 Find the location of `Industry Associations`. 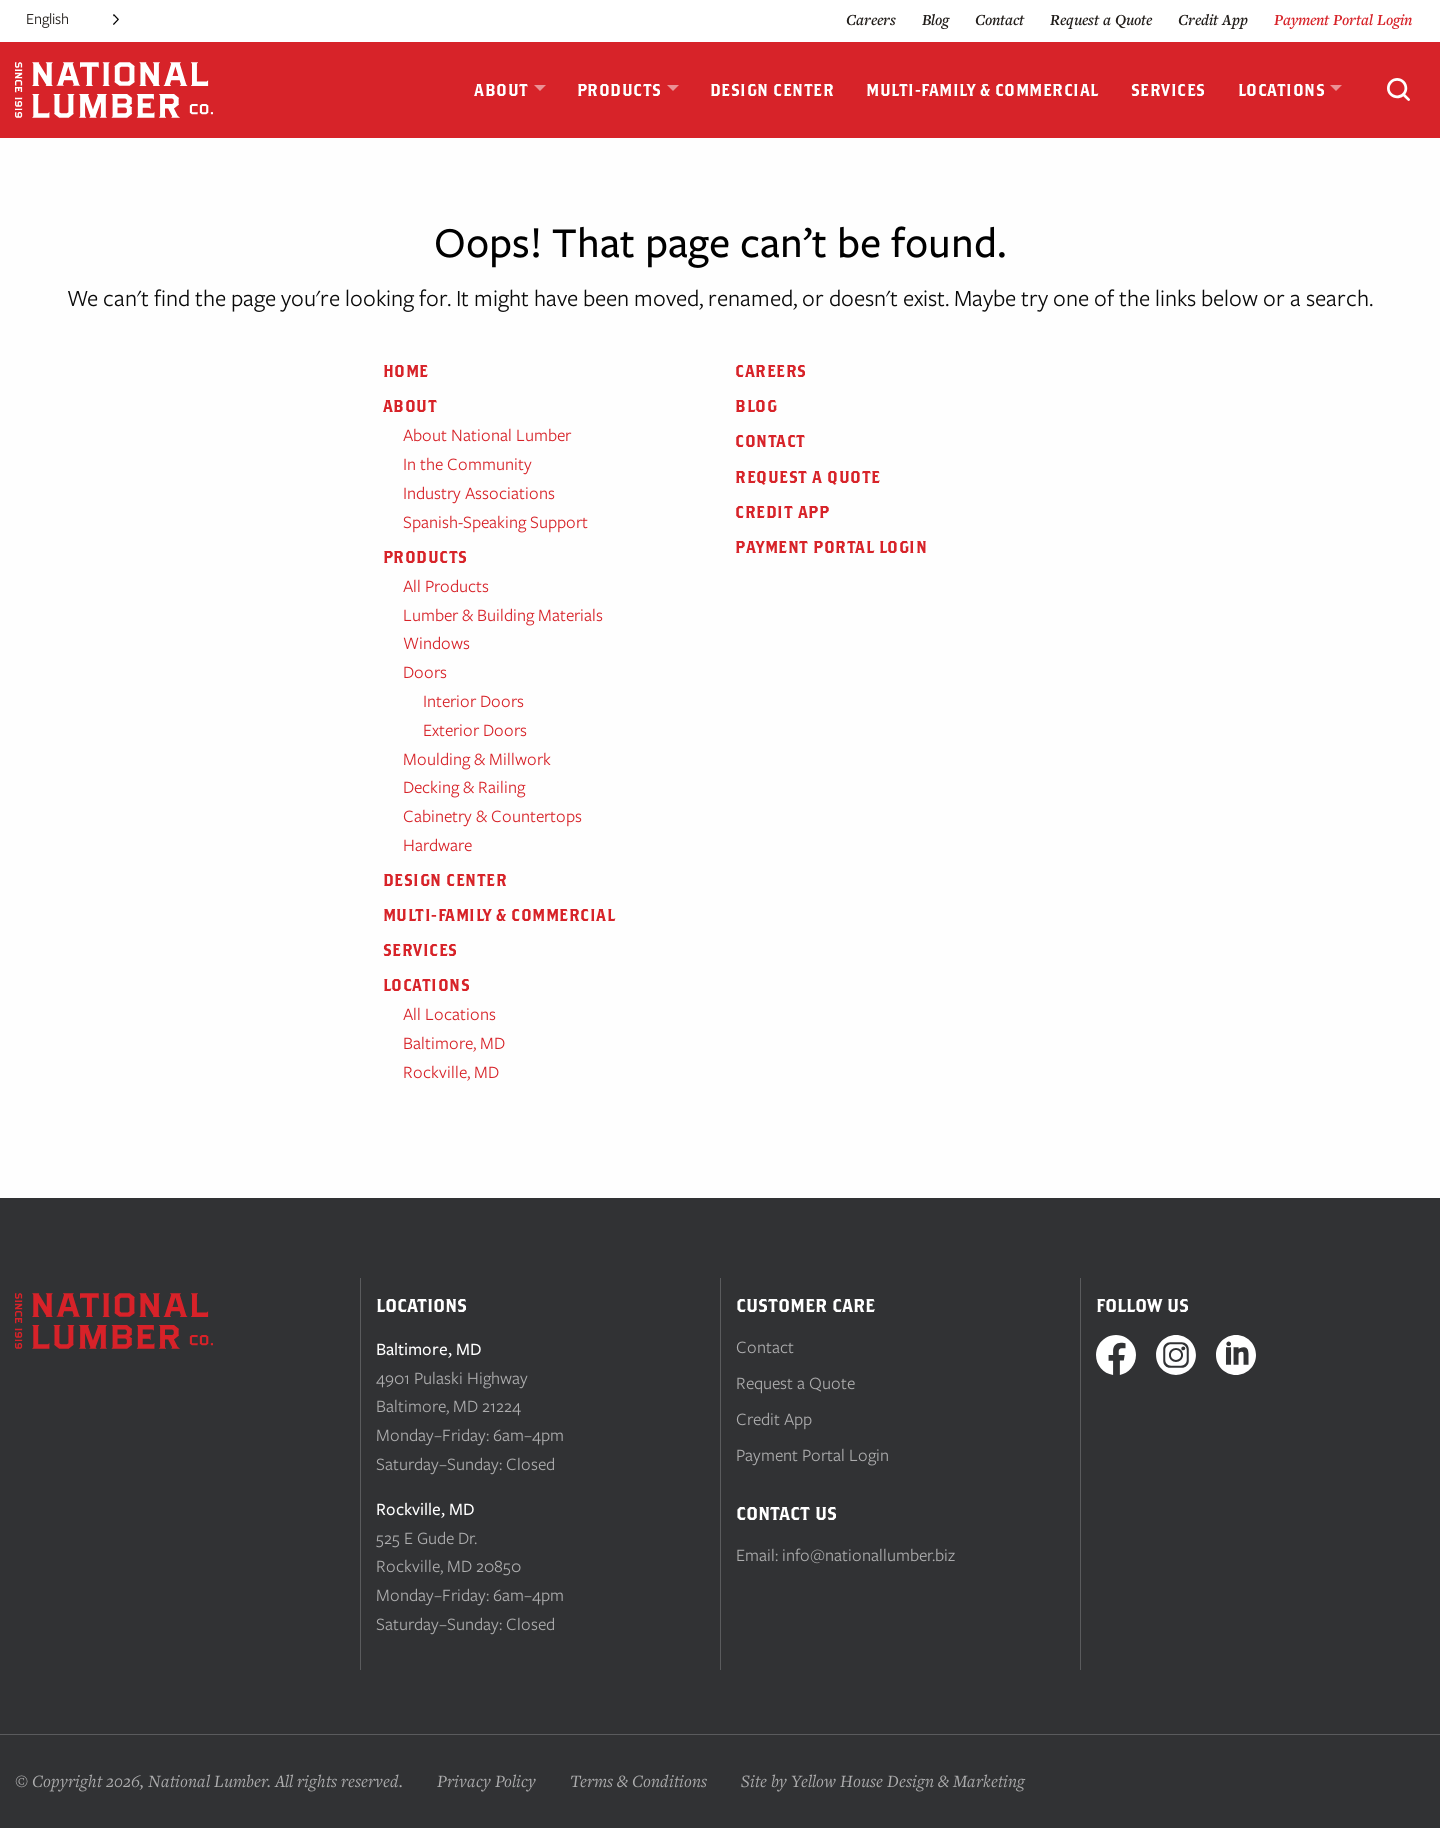

Industry Associations is located at coordinates (479, 493).